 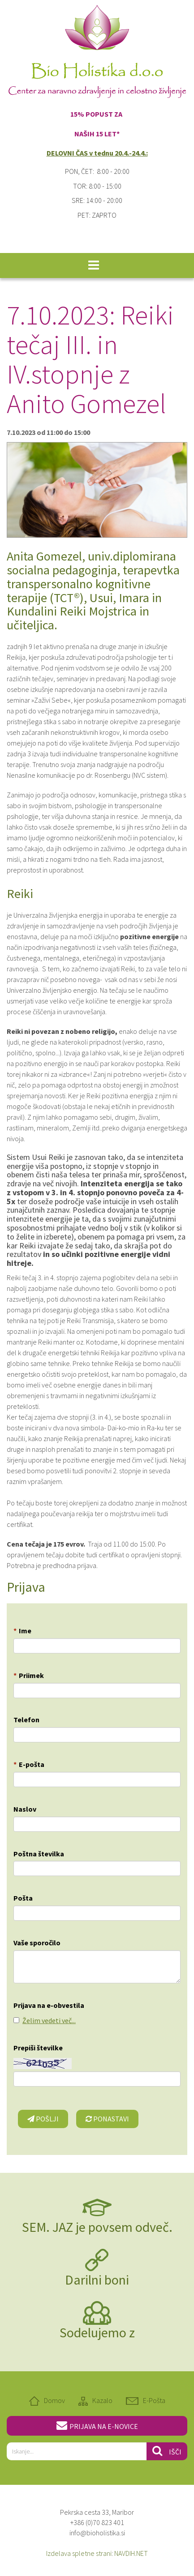 I want to click on E-pošta, so click(x=28, y=1764).